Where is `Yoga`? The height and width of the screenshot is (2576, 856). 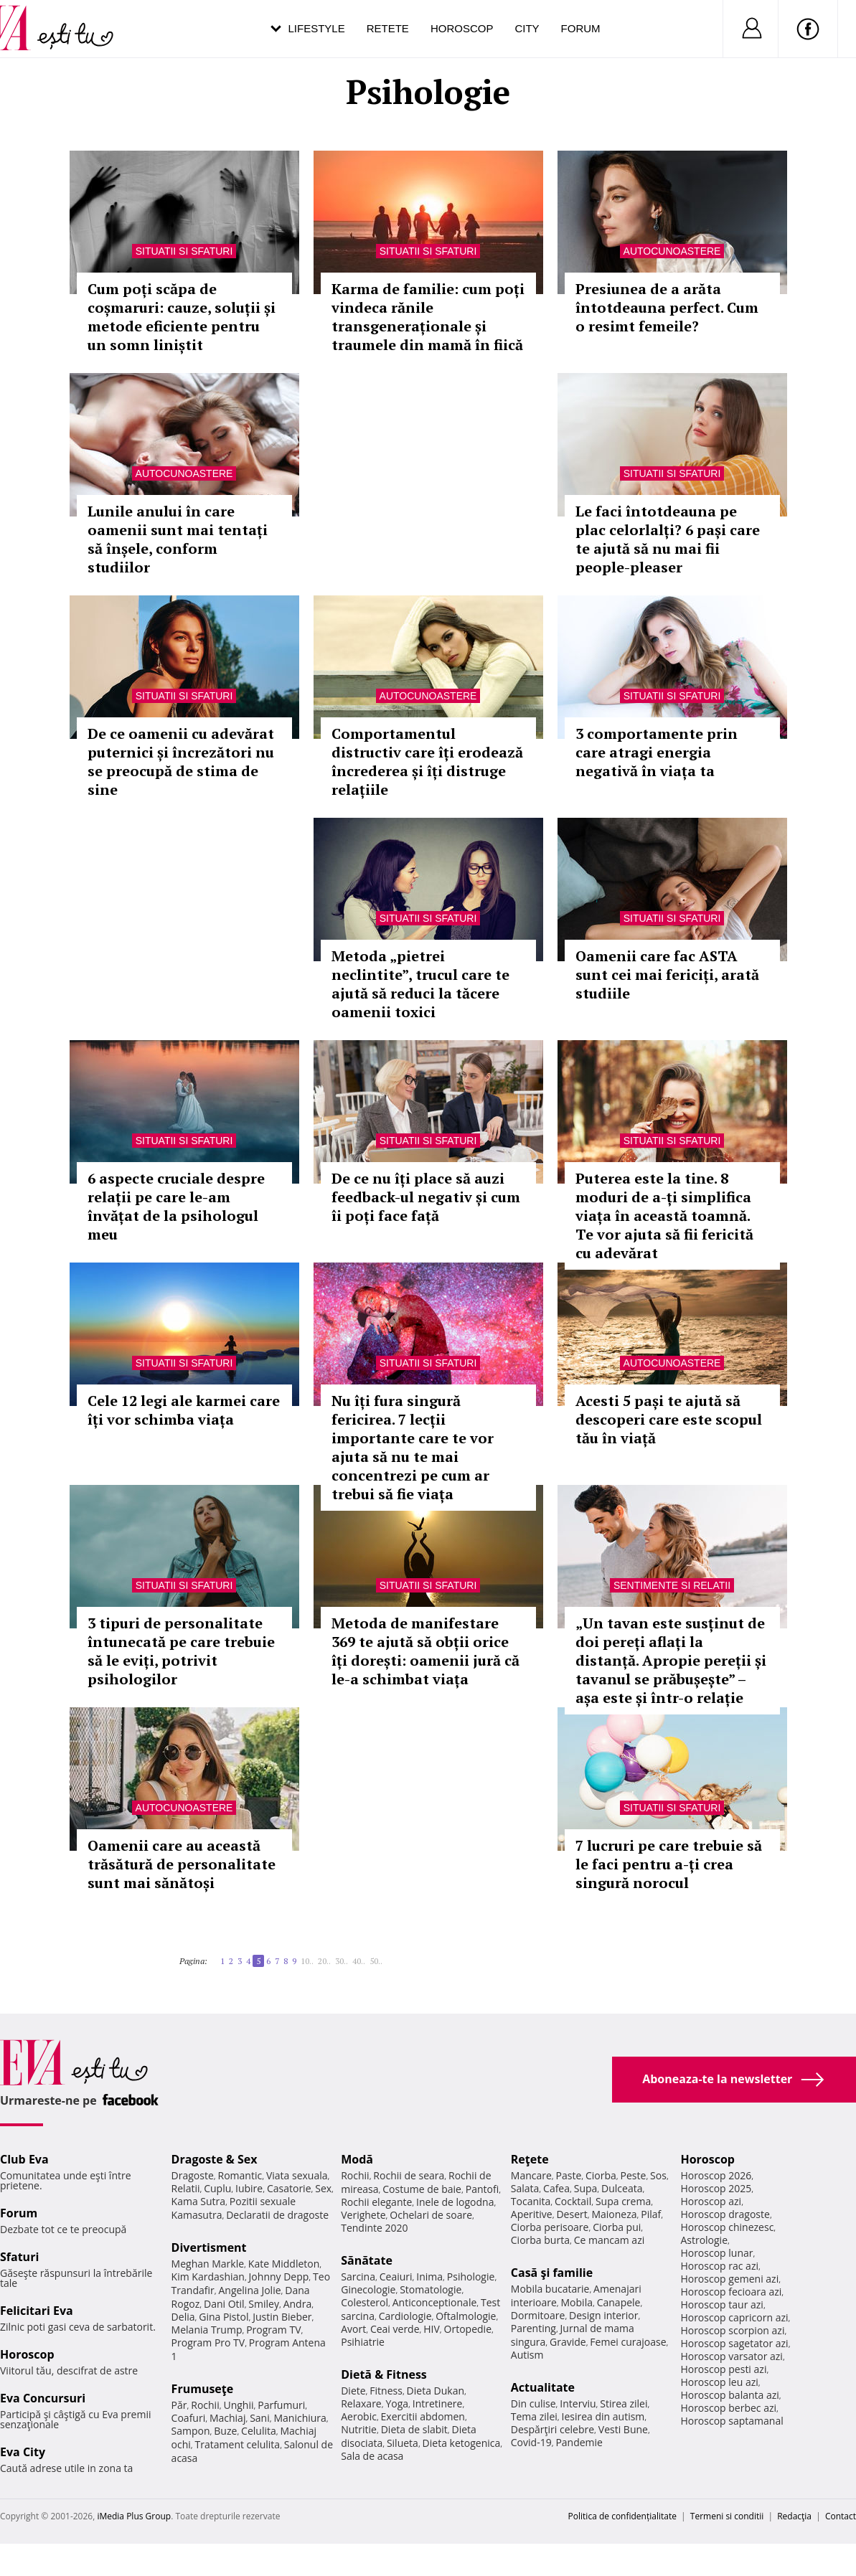
Yoga is located at coordinates (396, 2403).